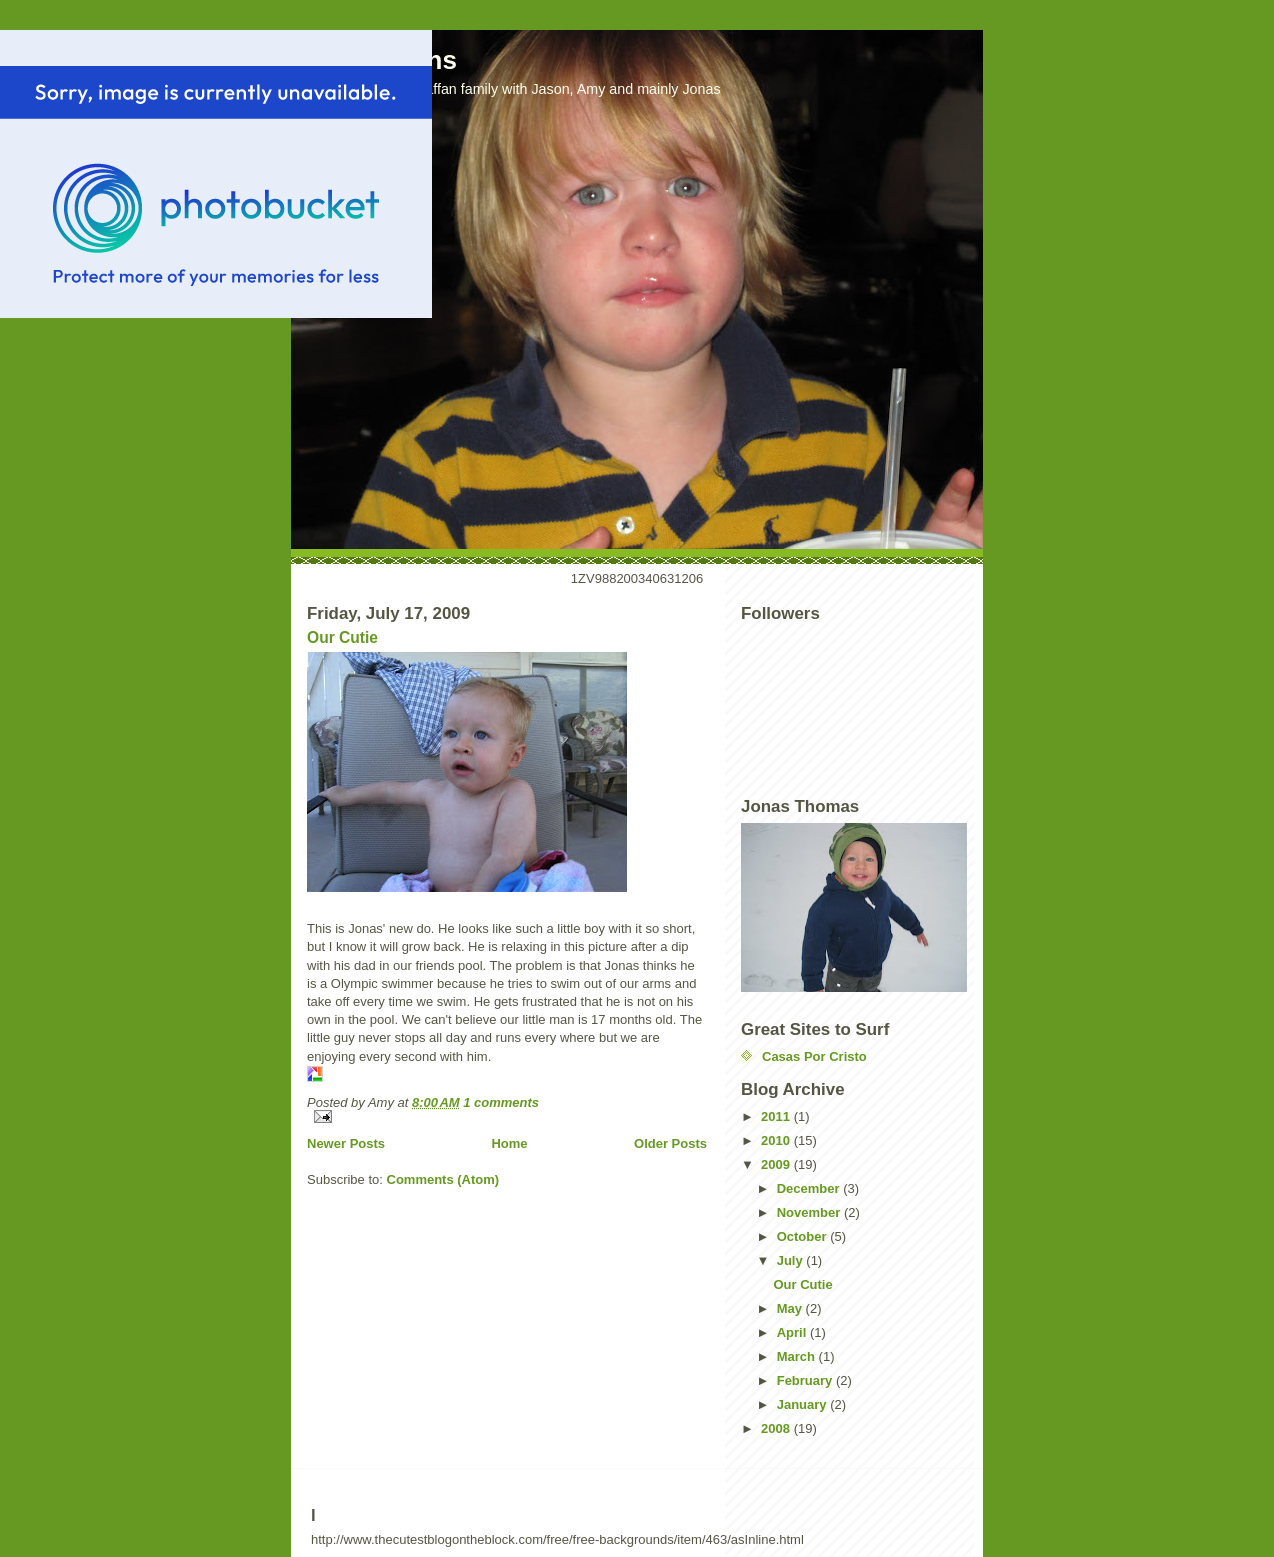  I want to click on March, so click(798, 1356).